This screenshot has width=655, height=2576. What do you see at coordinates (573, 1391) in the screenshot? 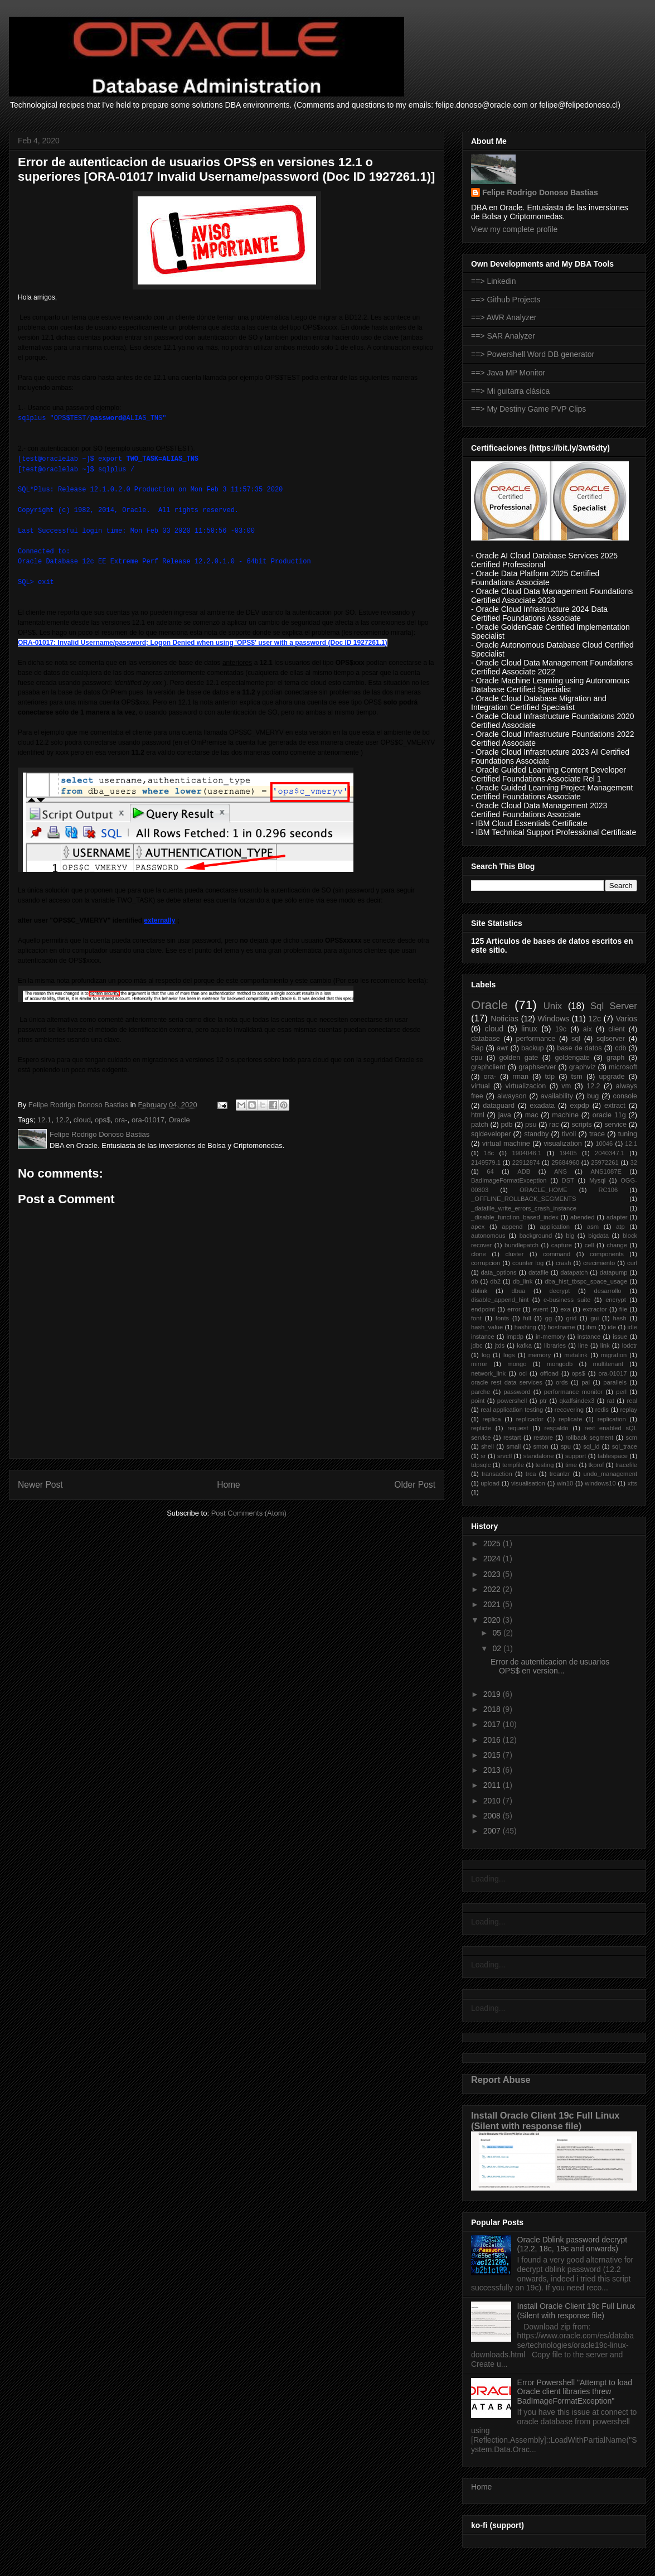
I see `performance monitor` at bounding box center [573, 1391].